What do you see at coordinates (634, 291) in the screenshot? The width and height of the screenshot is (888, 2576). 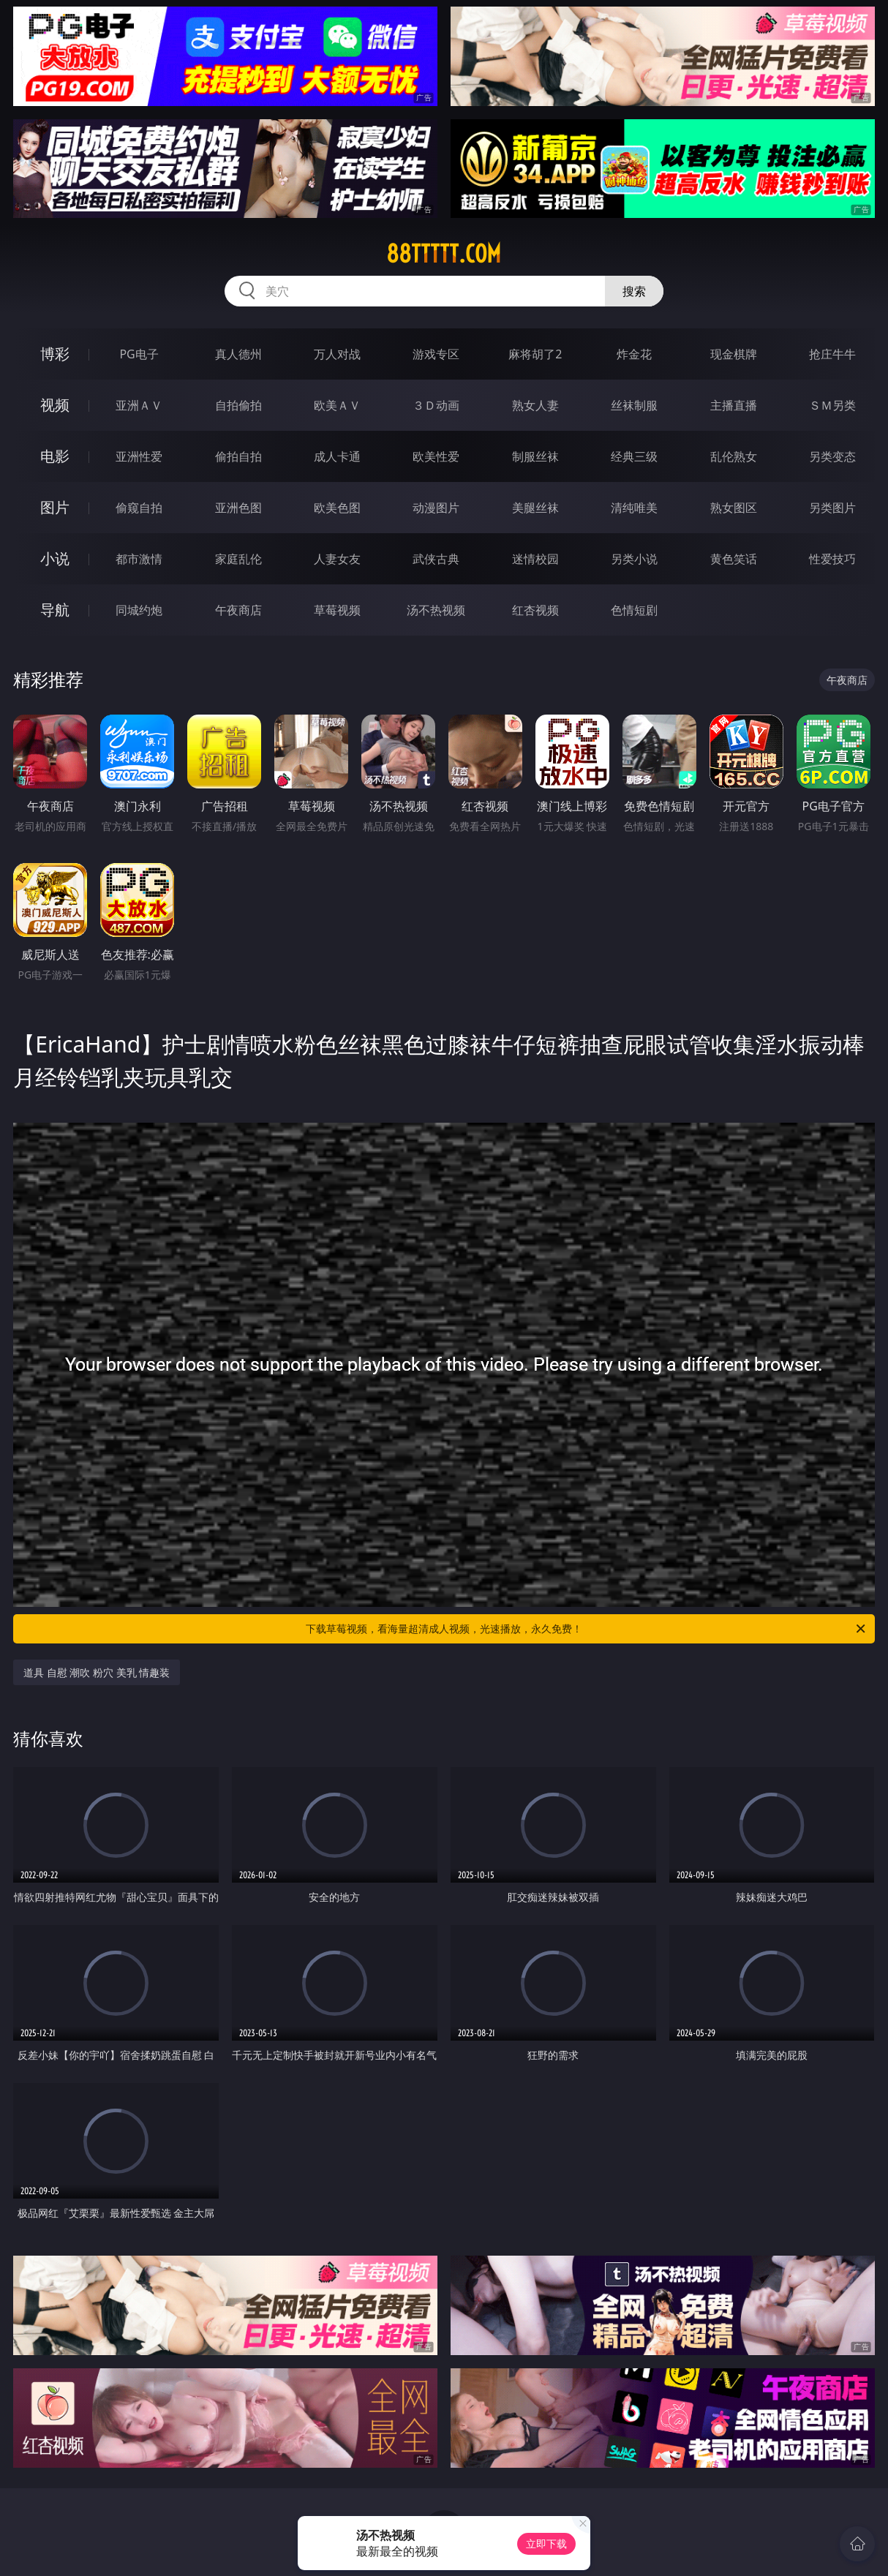 I see `搜索` at bounding box center [634, 291].